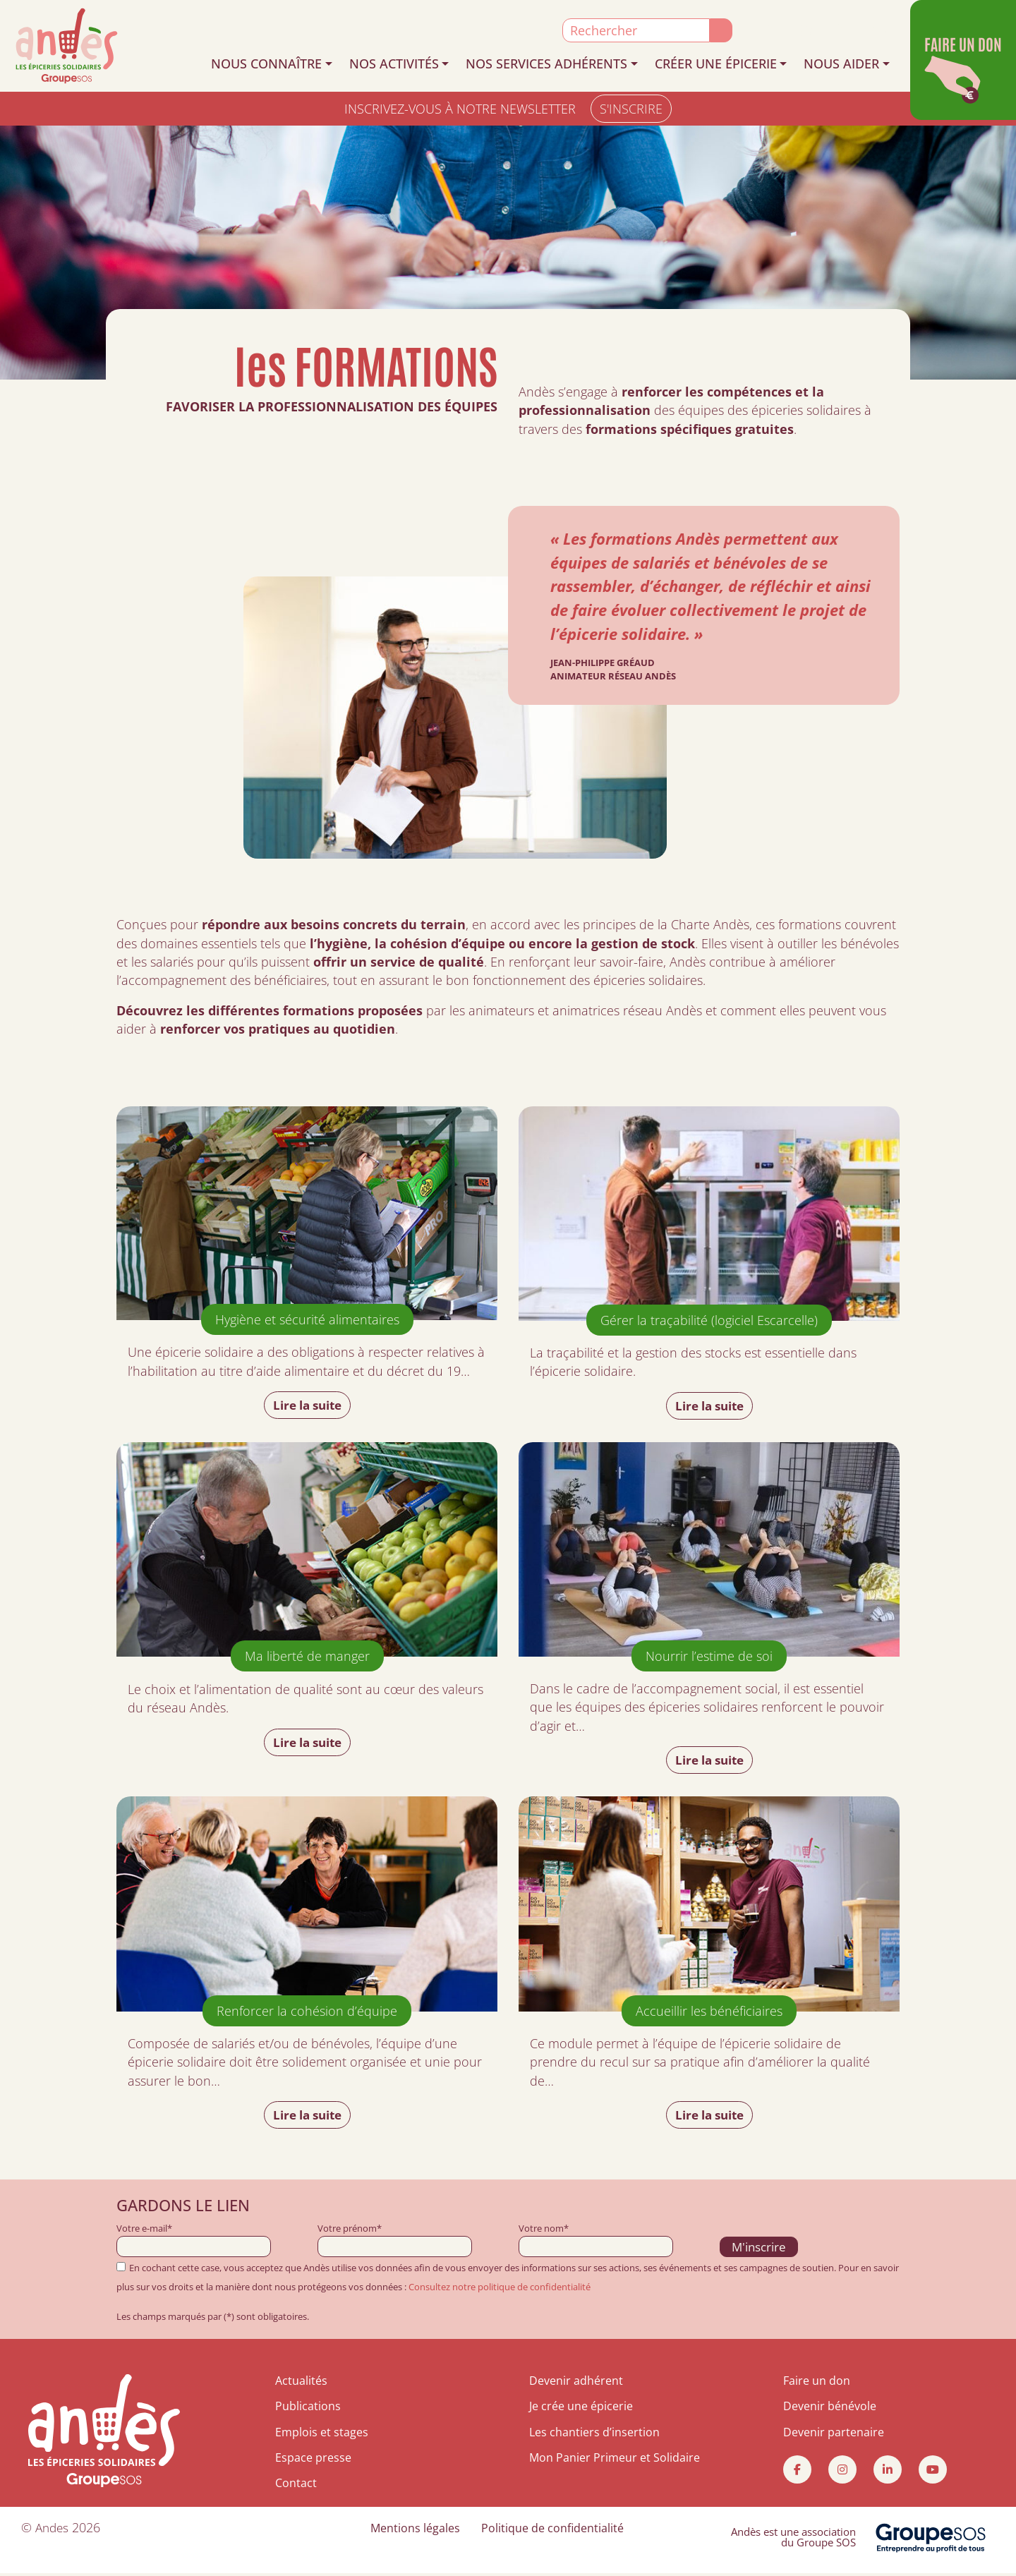 The width and height of the screenshot is (1016, 2576). I want to click on Devenir adhérent, so click(576, 2382).